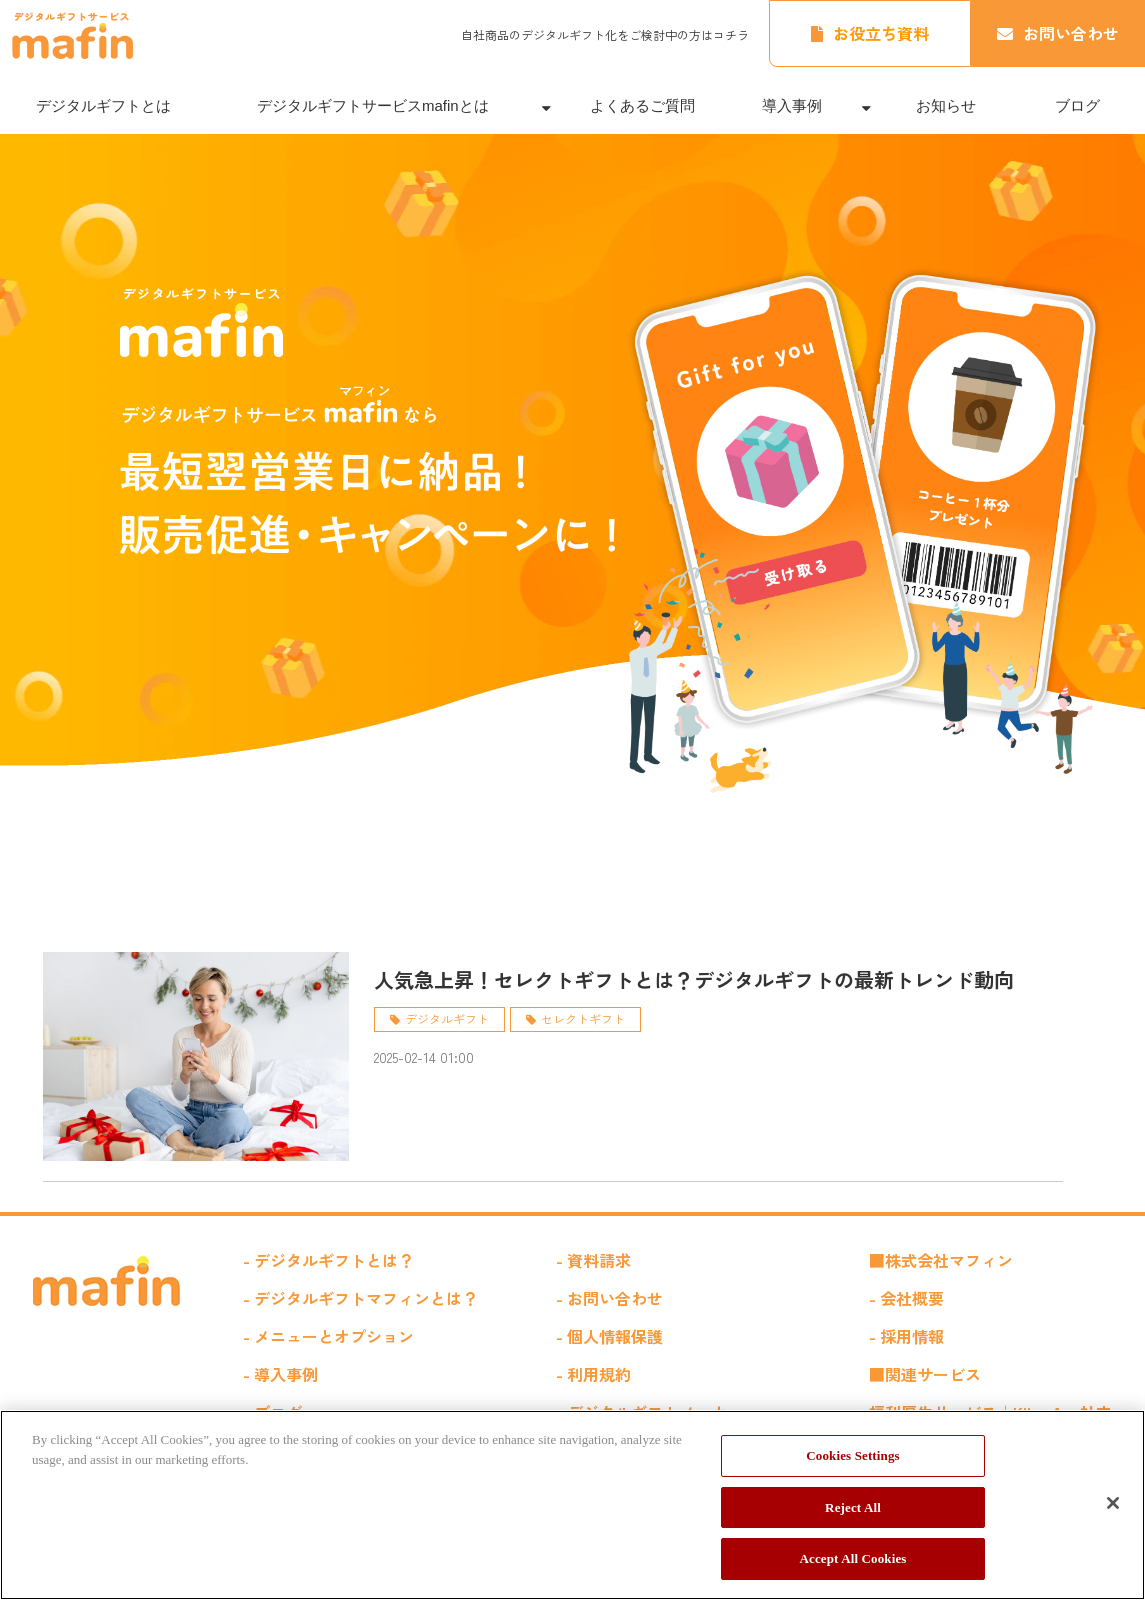 The image size is (1145, 1600). Describe the element at coordinates (572, 1505) in the screenshot. I see `[region]` at that location.